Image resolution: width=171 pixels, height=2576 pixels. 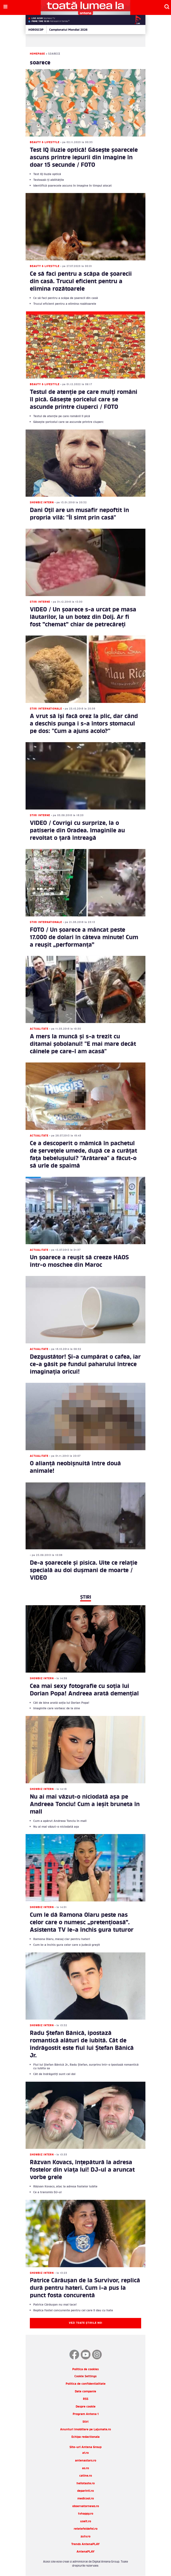 What do you see at coordinates (85, 2491) in the screenshot?
I see `deparinti.ro` at bounding box center [85, 2491].